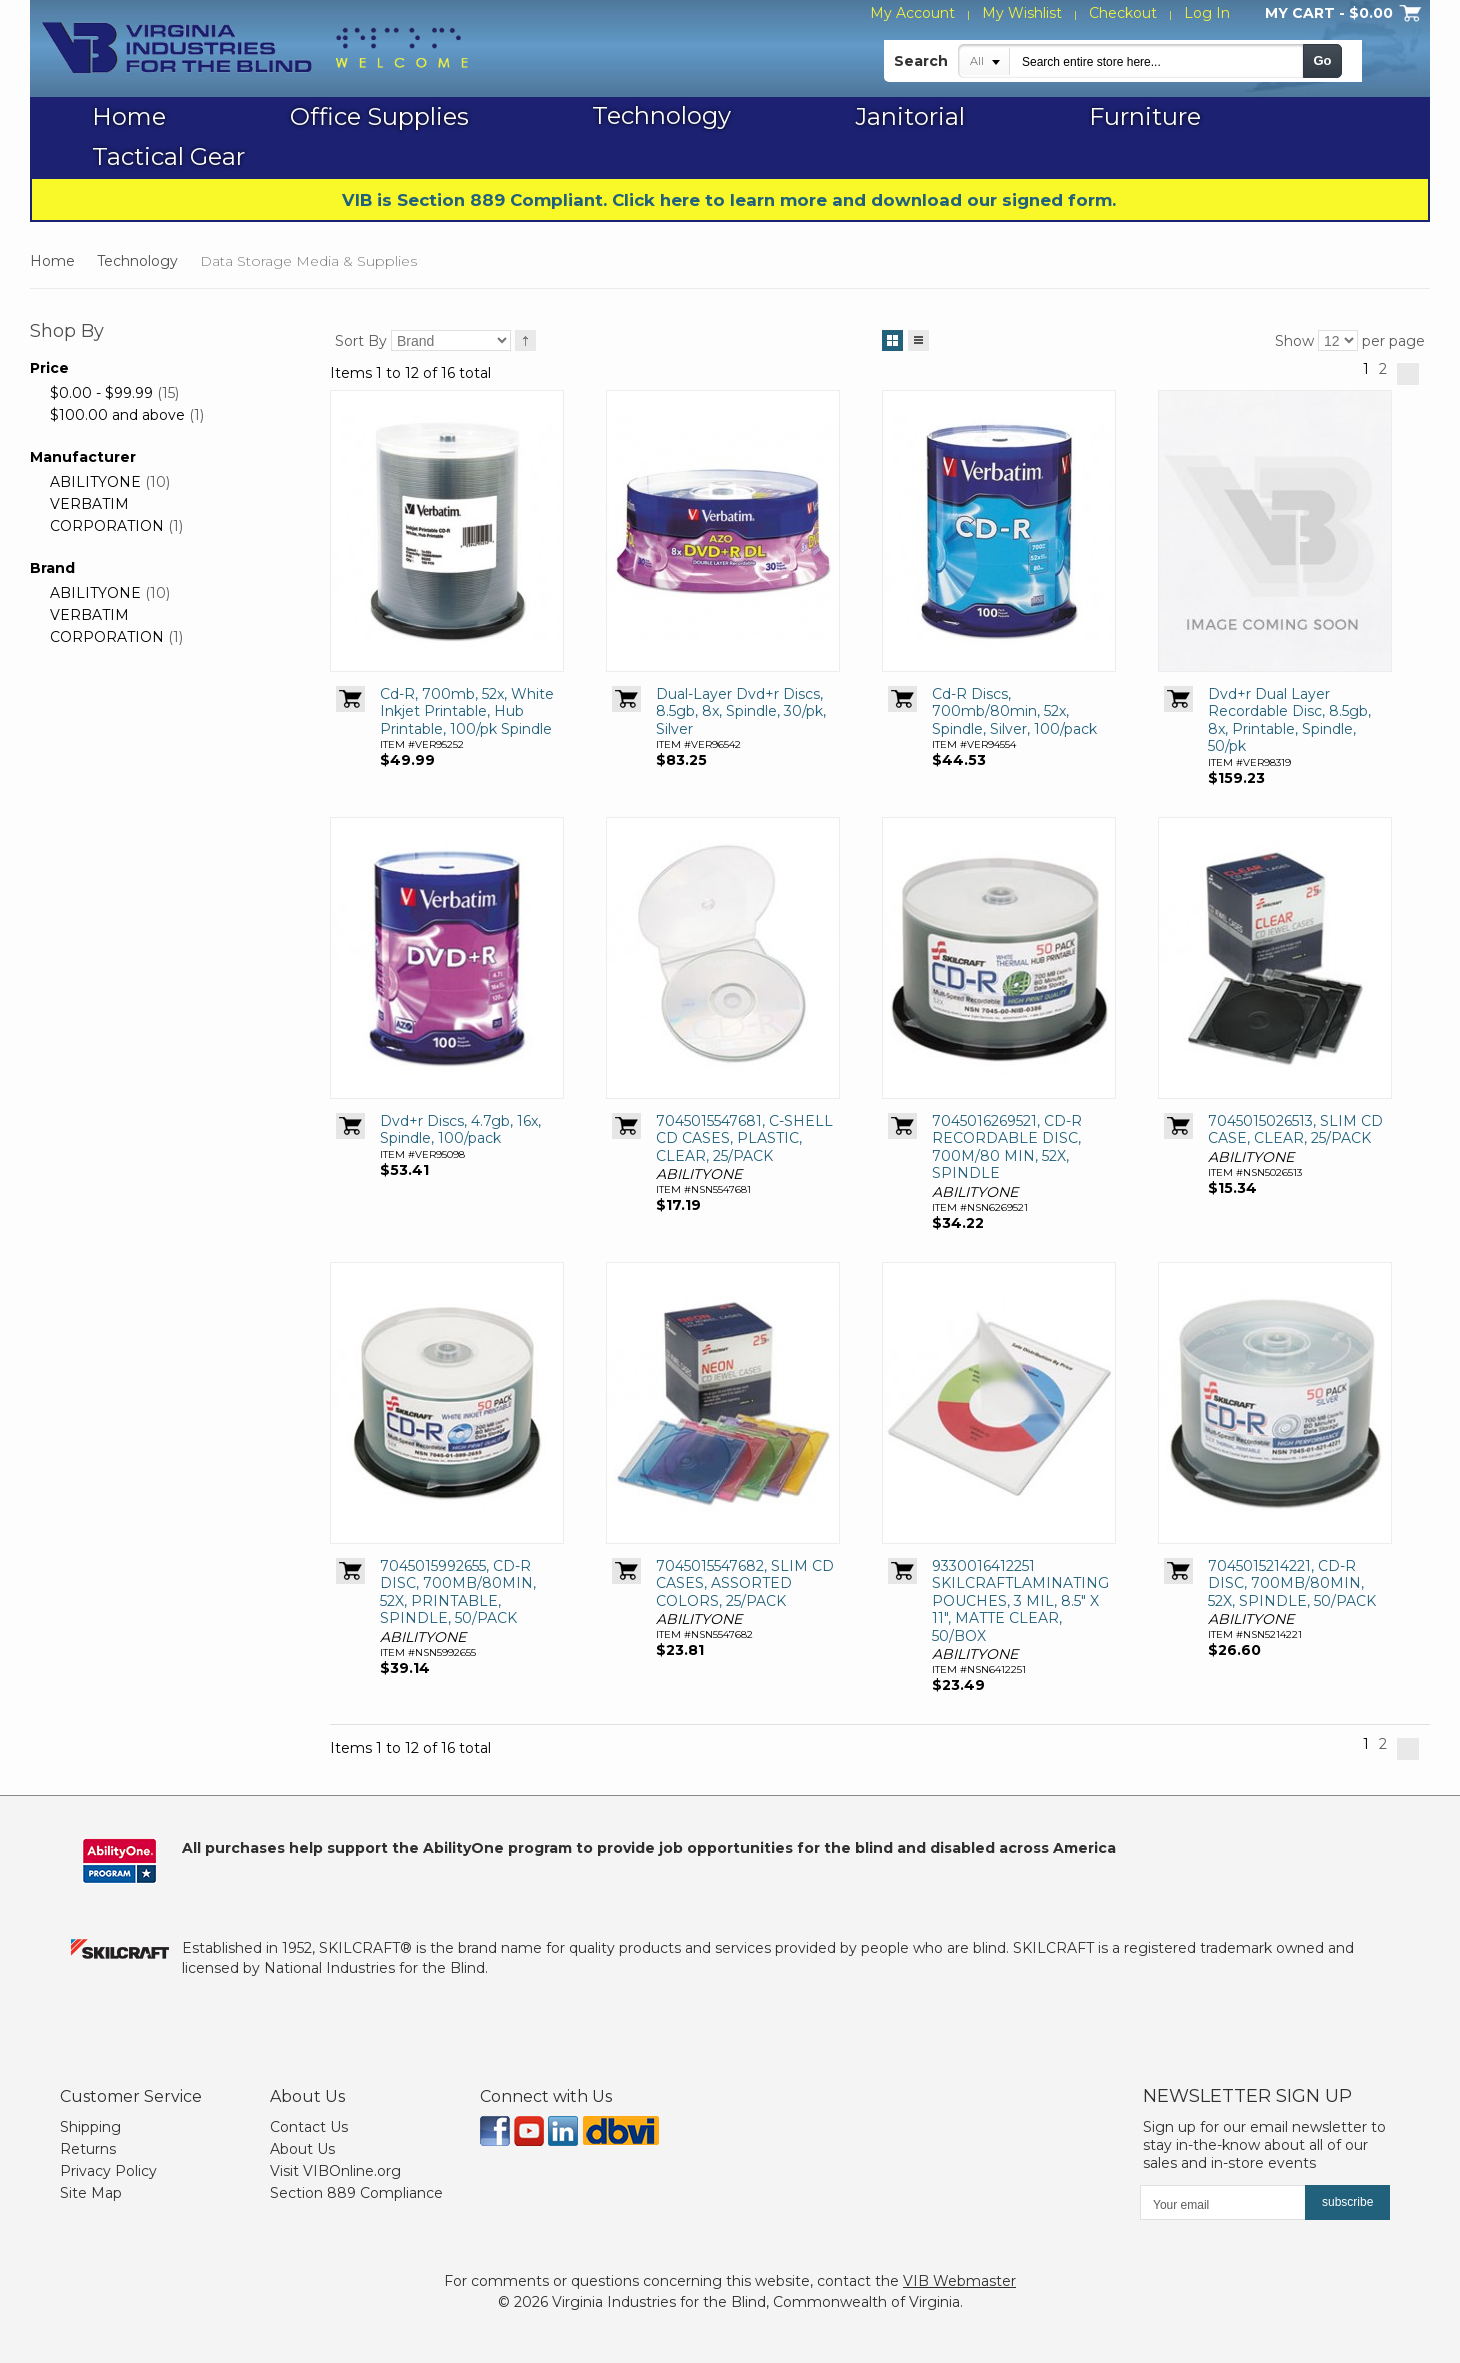 The image size is (1460, 2363). Describe the element at coordinates (745, 1583) in the screenshot. I see `7045015547682, SLIM CD CASES, ASSORTED COLORS, 25/PACK` at that location.